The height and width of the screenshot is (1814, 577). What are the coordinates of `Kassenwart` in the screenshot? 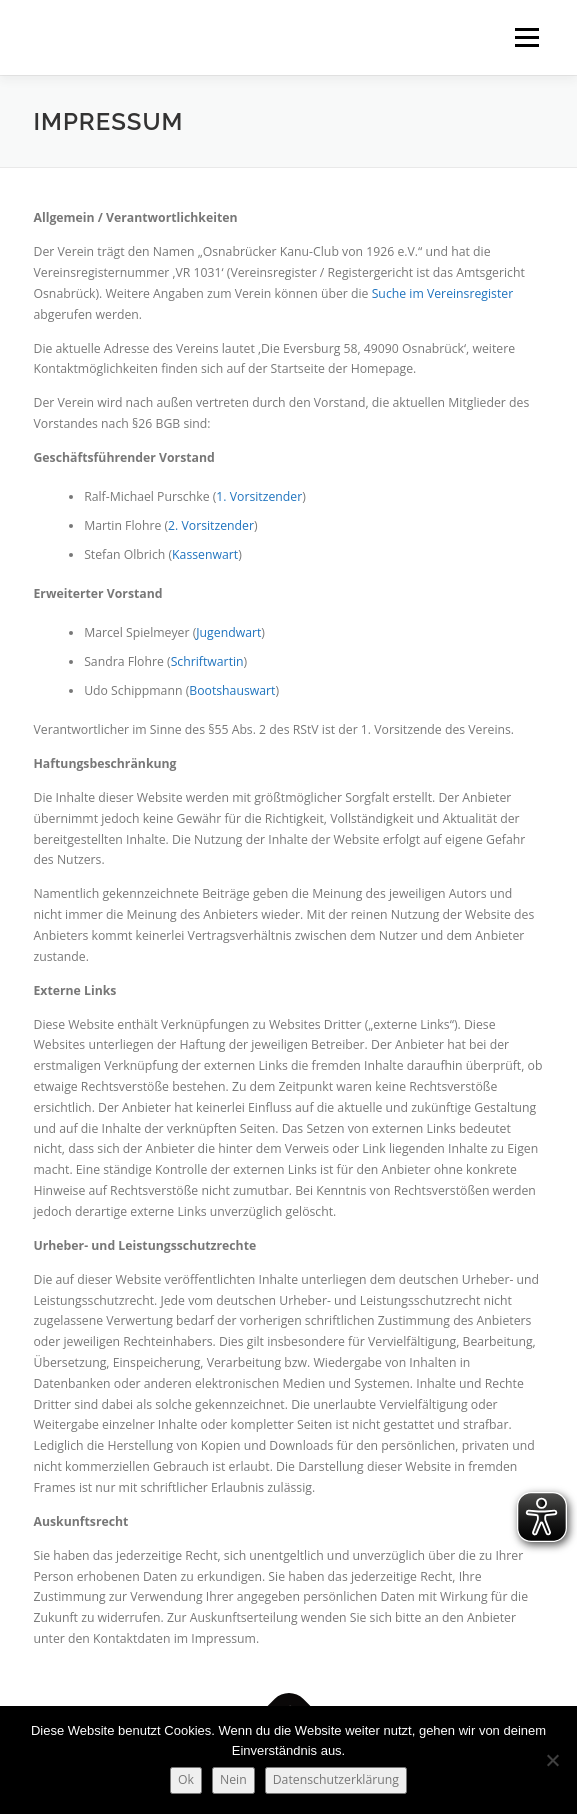 It's located at (205, 554).